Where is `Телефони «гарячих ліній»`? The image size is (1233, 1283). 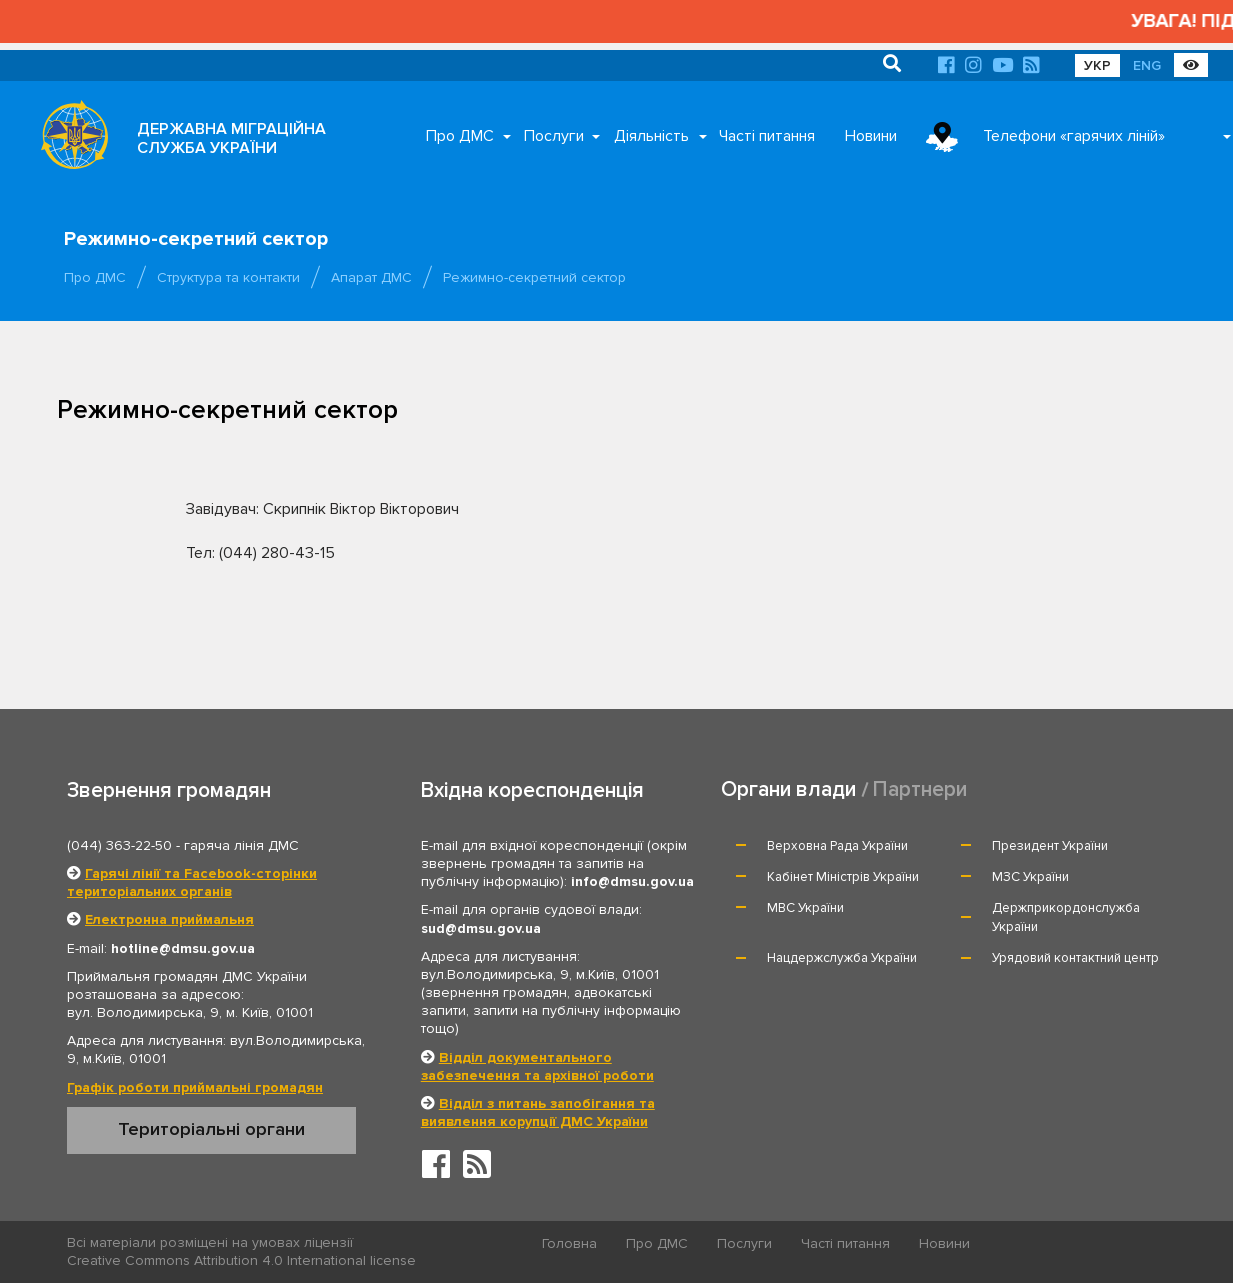 Телефони «гарячих ліній» is located at coordinates (1074, 136).